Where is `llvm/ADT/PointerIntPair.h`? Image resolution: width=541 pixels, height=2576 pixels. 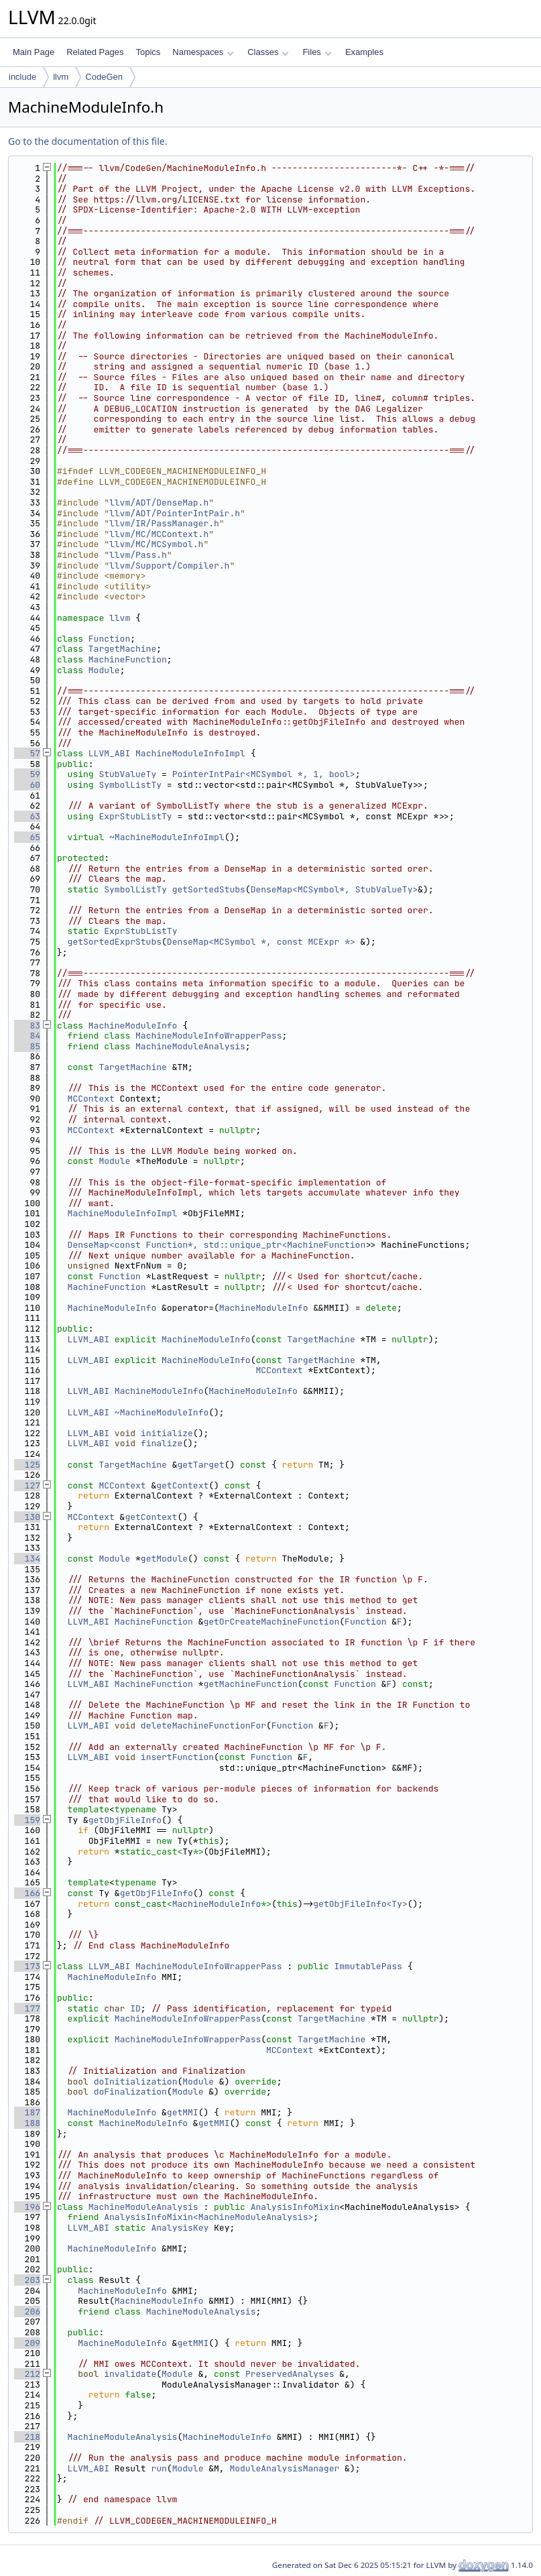 llvm/ADT/PointerIntPair.h is located at coordinates (174, 513).